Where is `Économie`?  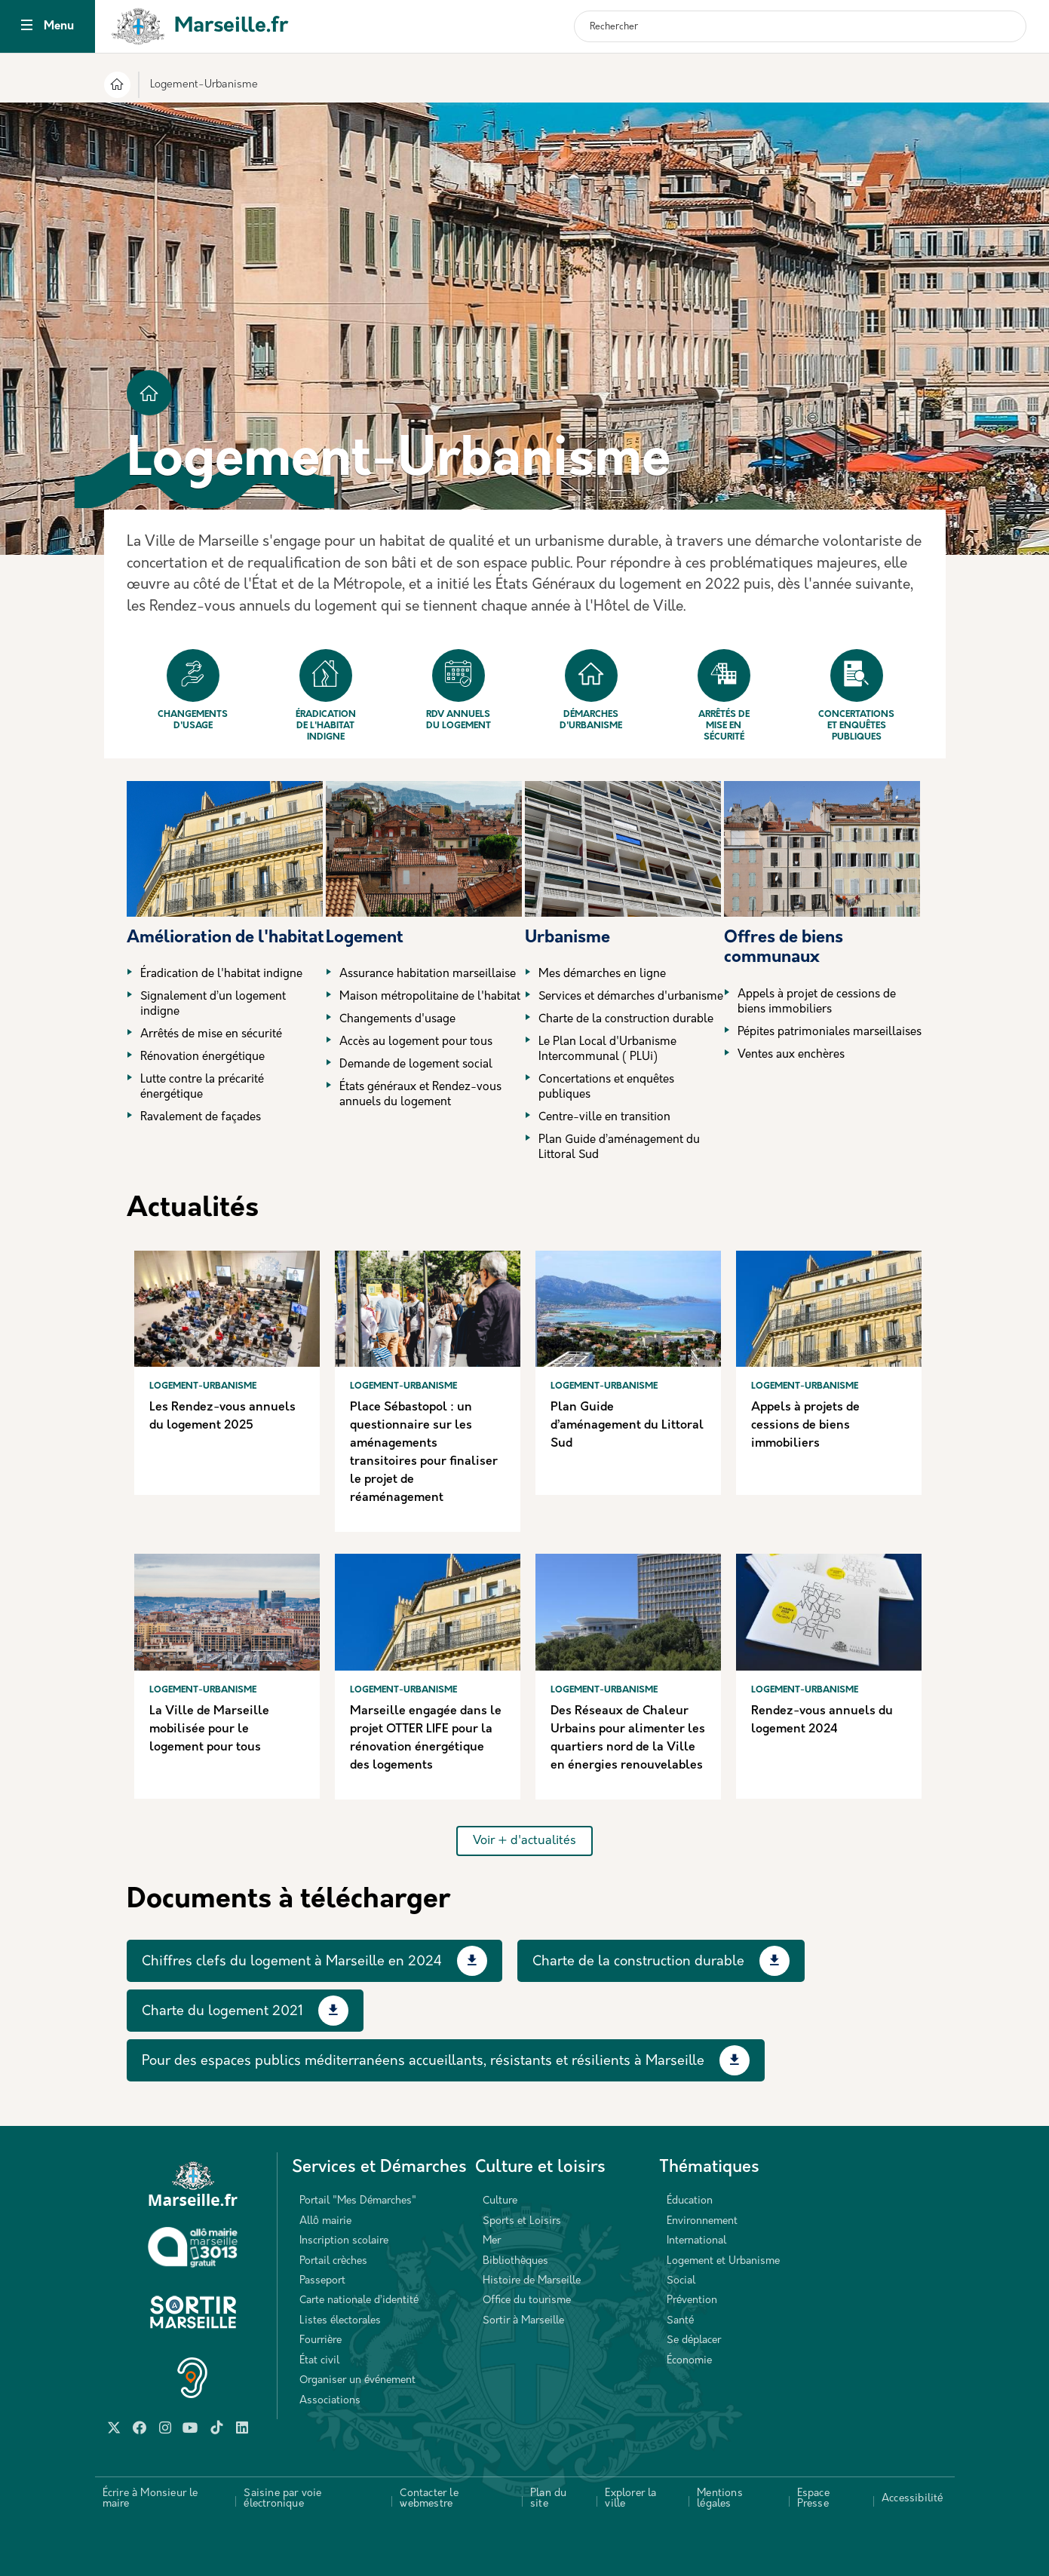 Économie is located at coordinates (689, 2361).